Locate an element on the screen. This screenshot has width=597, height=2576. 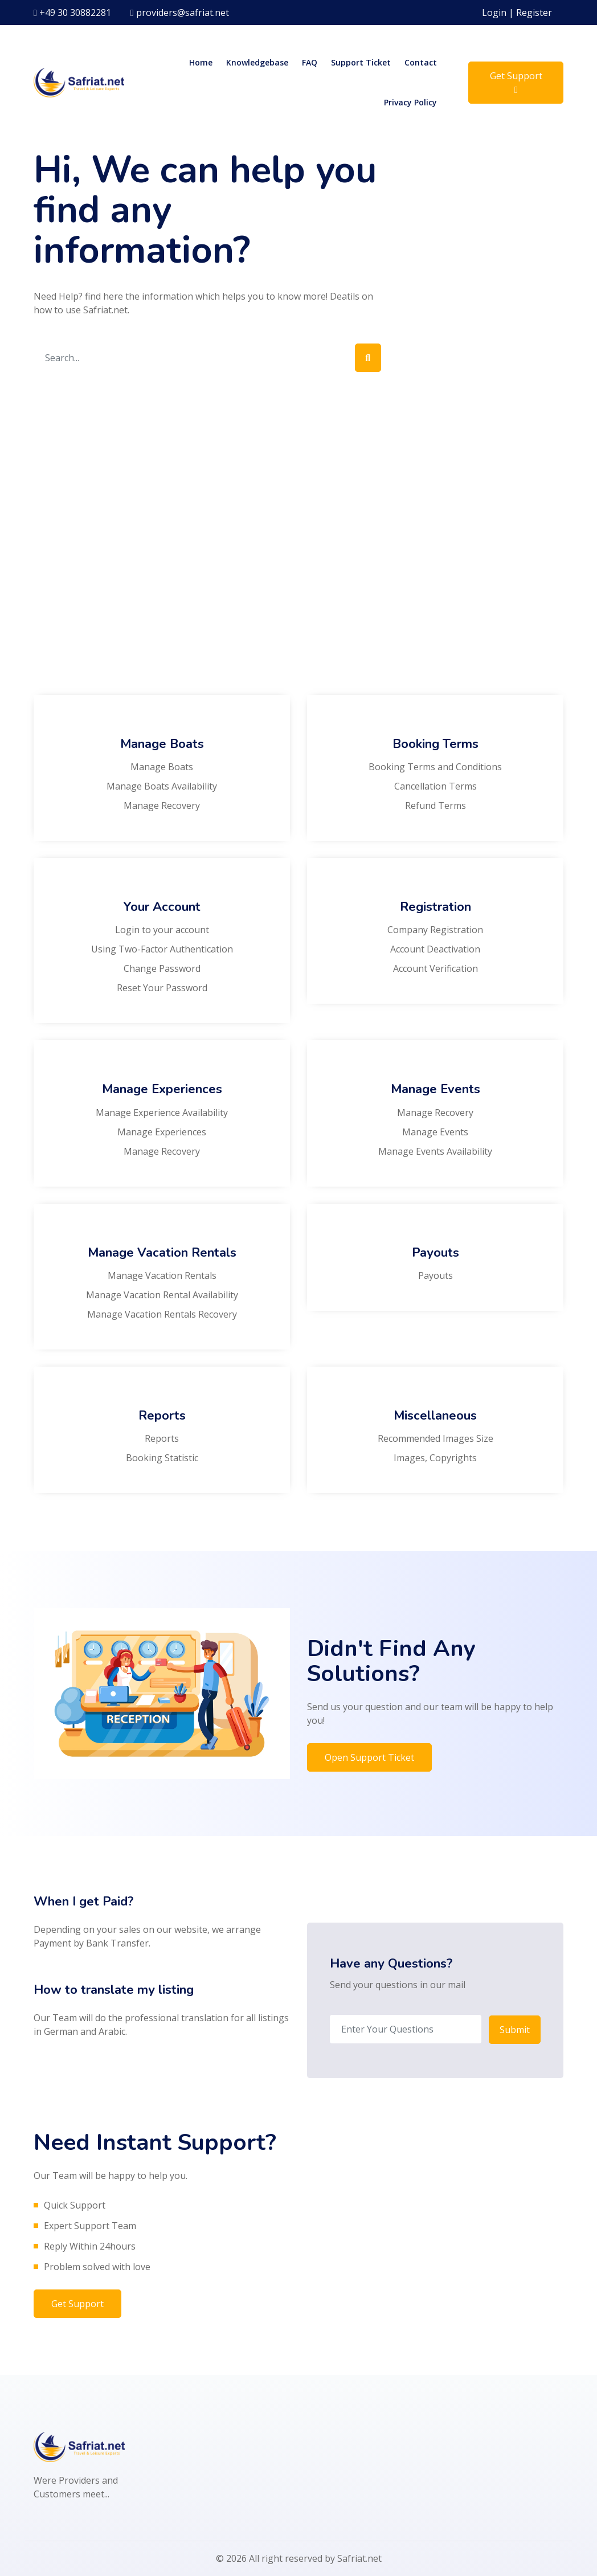
Manage Vacation Rental Availability is located at coordinates (162, 1295).